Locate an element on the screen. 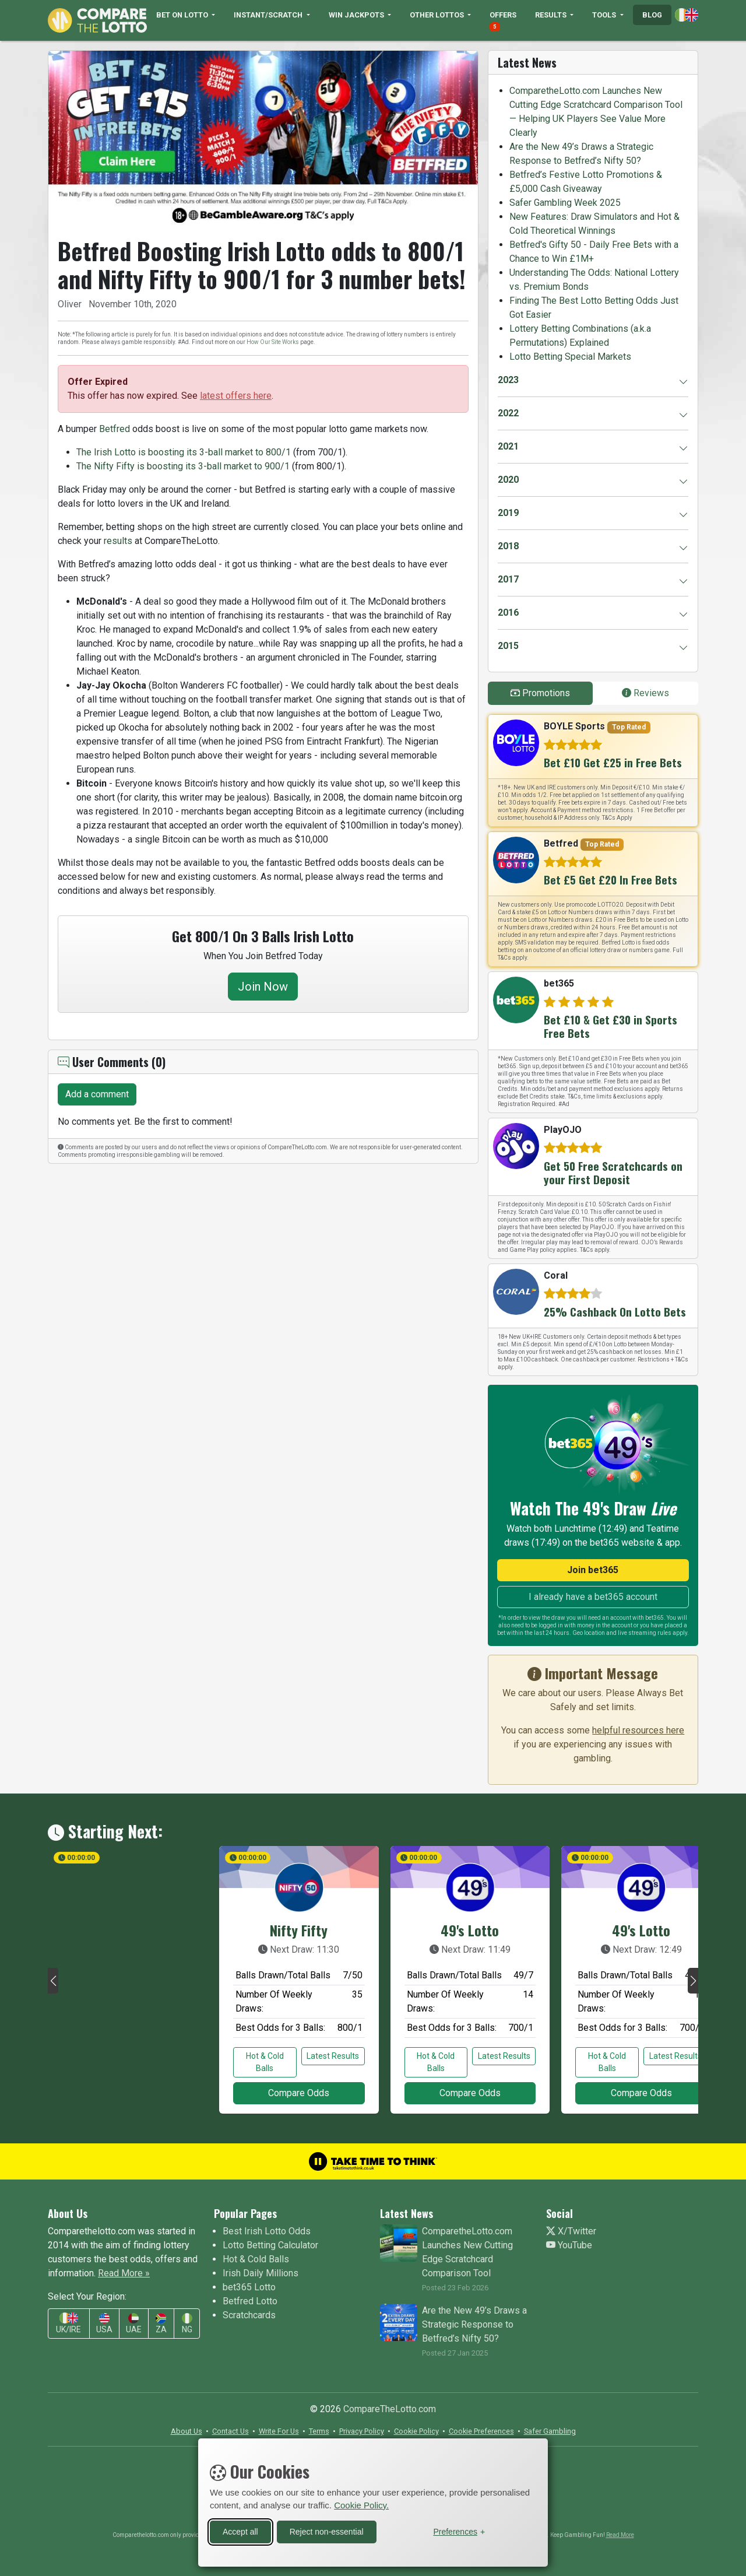  I already have a bet365 account is located at coordinates (593, 1596).